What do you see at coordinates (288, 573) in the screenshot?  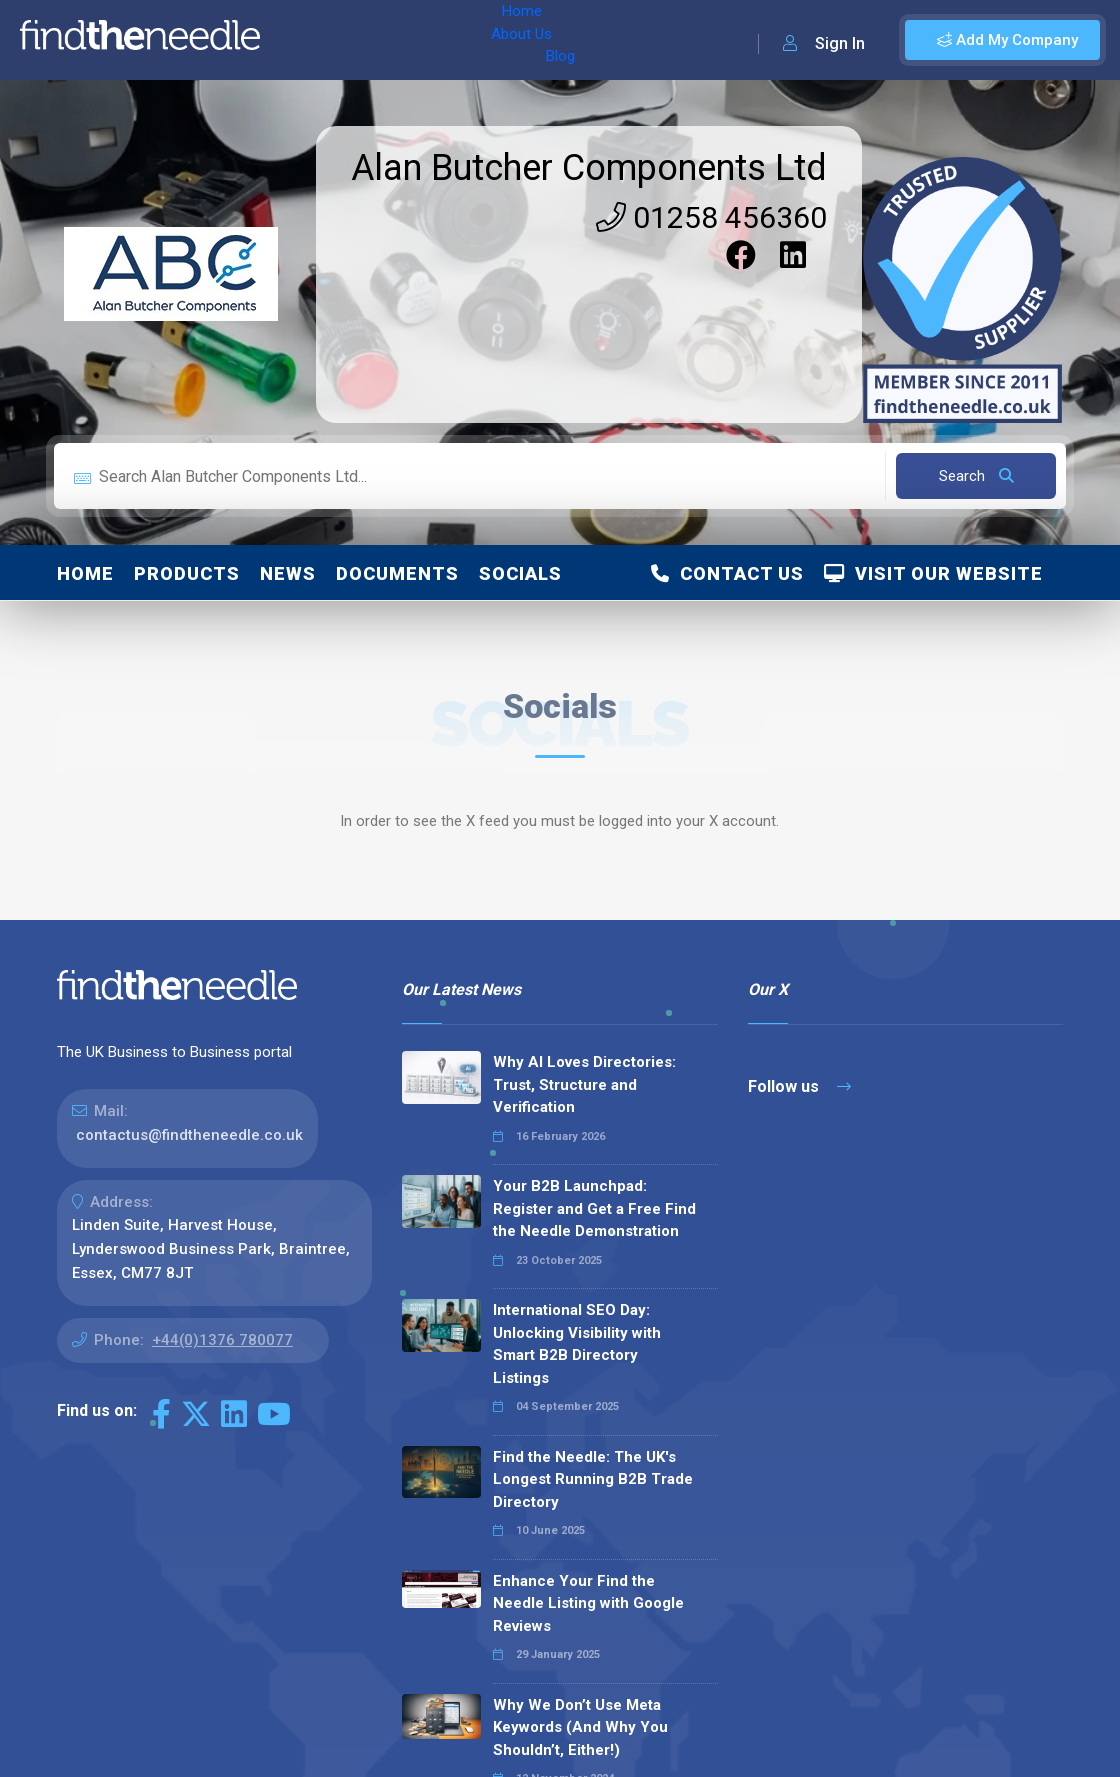 I see `News` at bounding box center [288, 573].